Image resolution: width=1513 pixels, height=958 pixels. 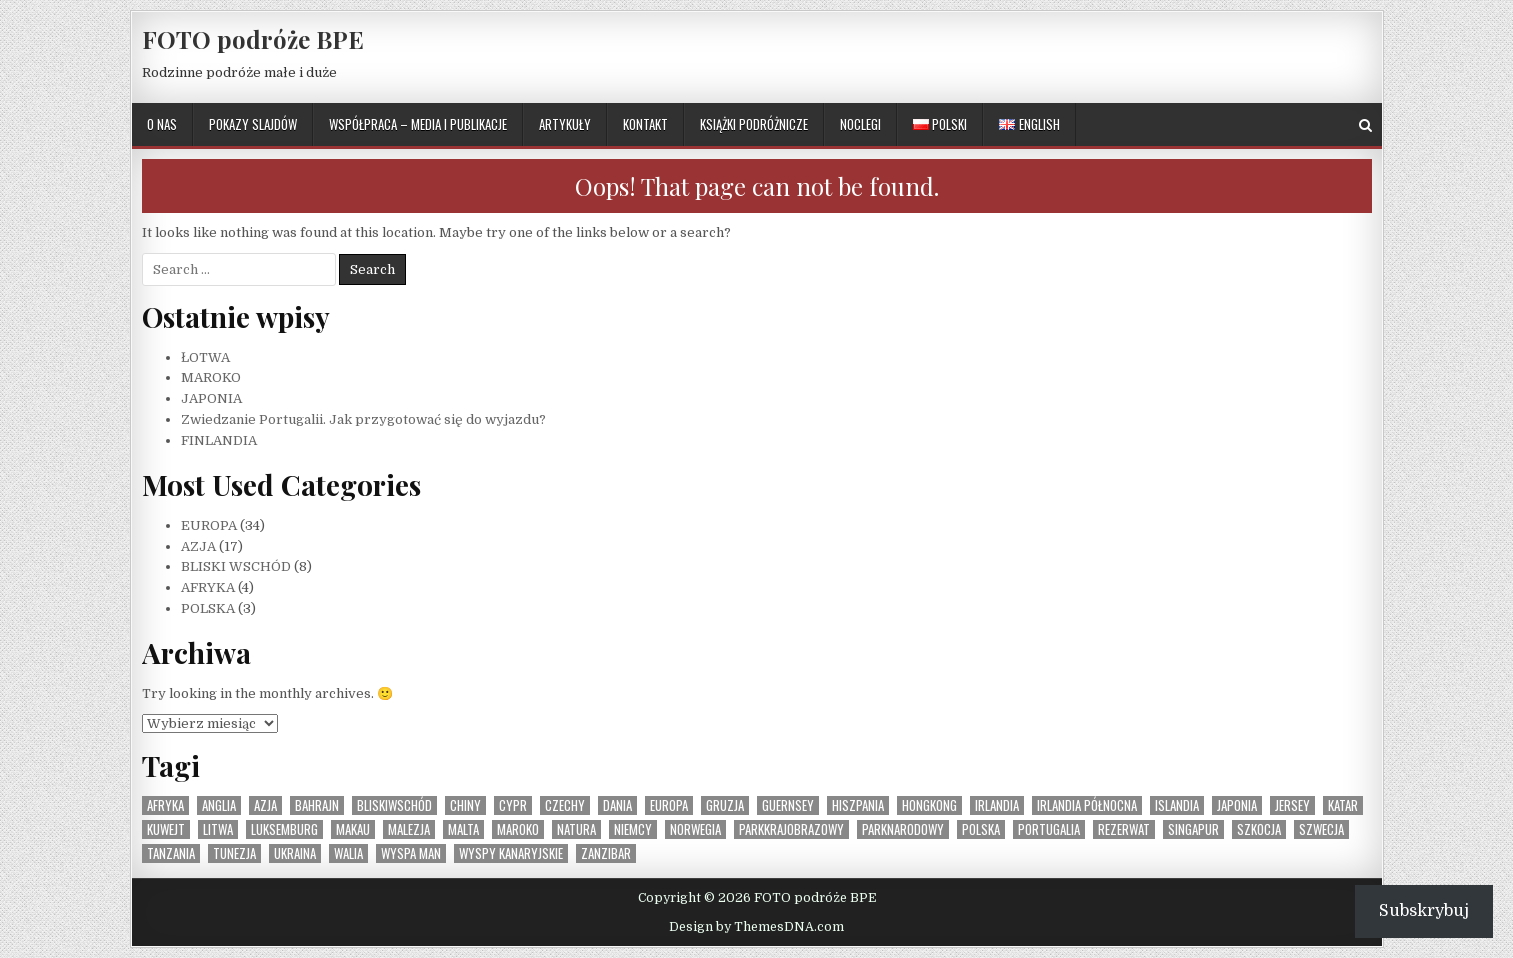 What do you see at coordinates (929, 805) in the screenshot?
I see `Hongkong [Hongkong (1 element)]` at bounding box center [929, 805].